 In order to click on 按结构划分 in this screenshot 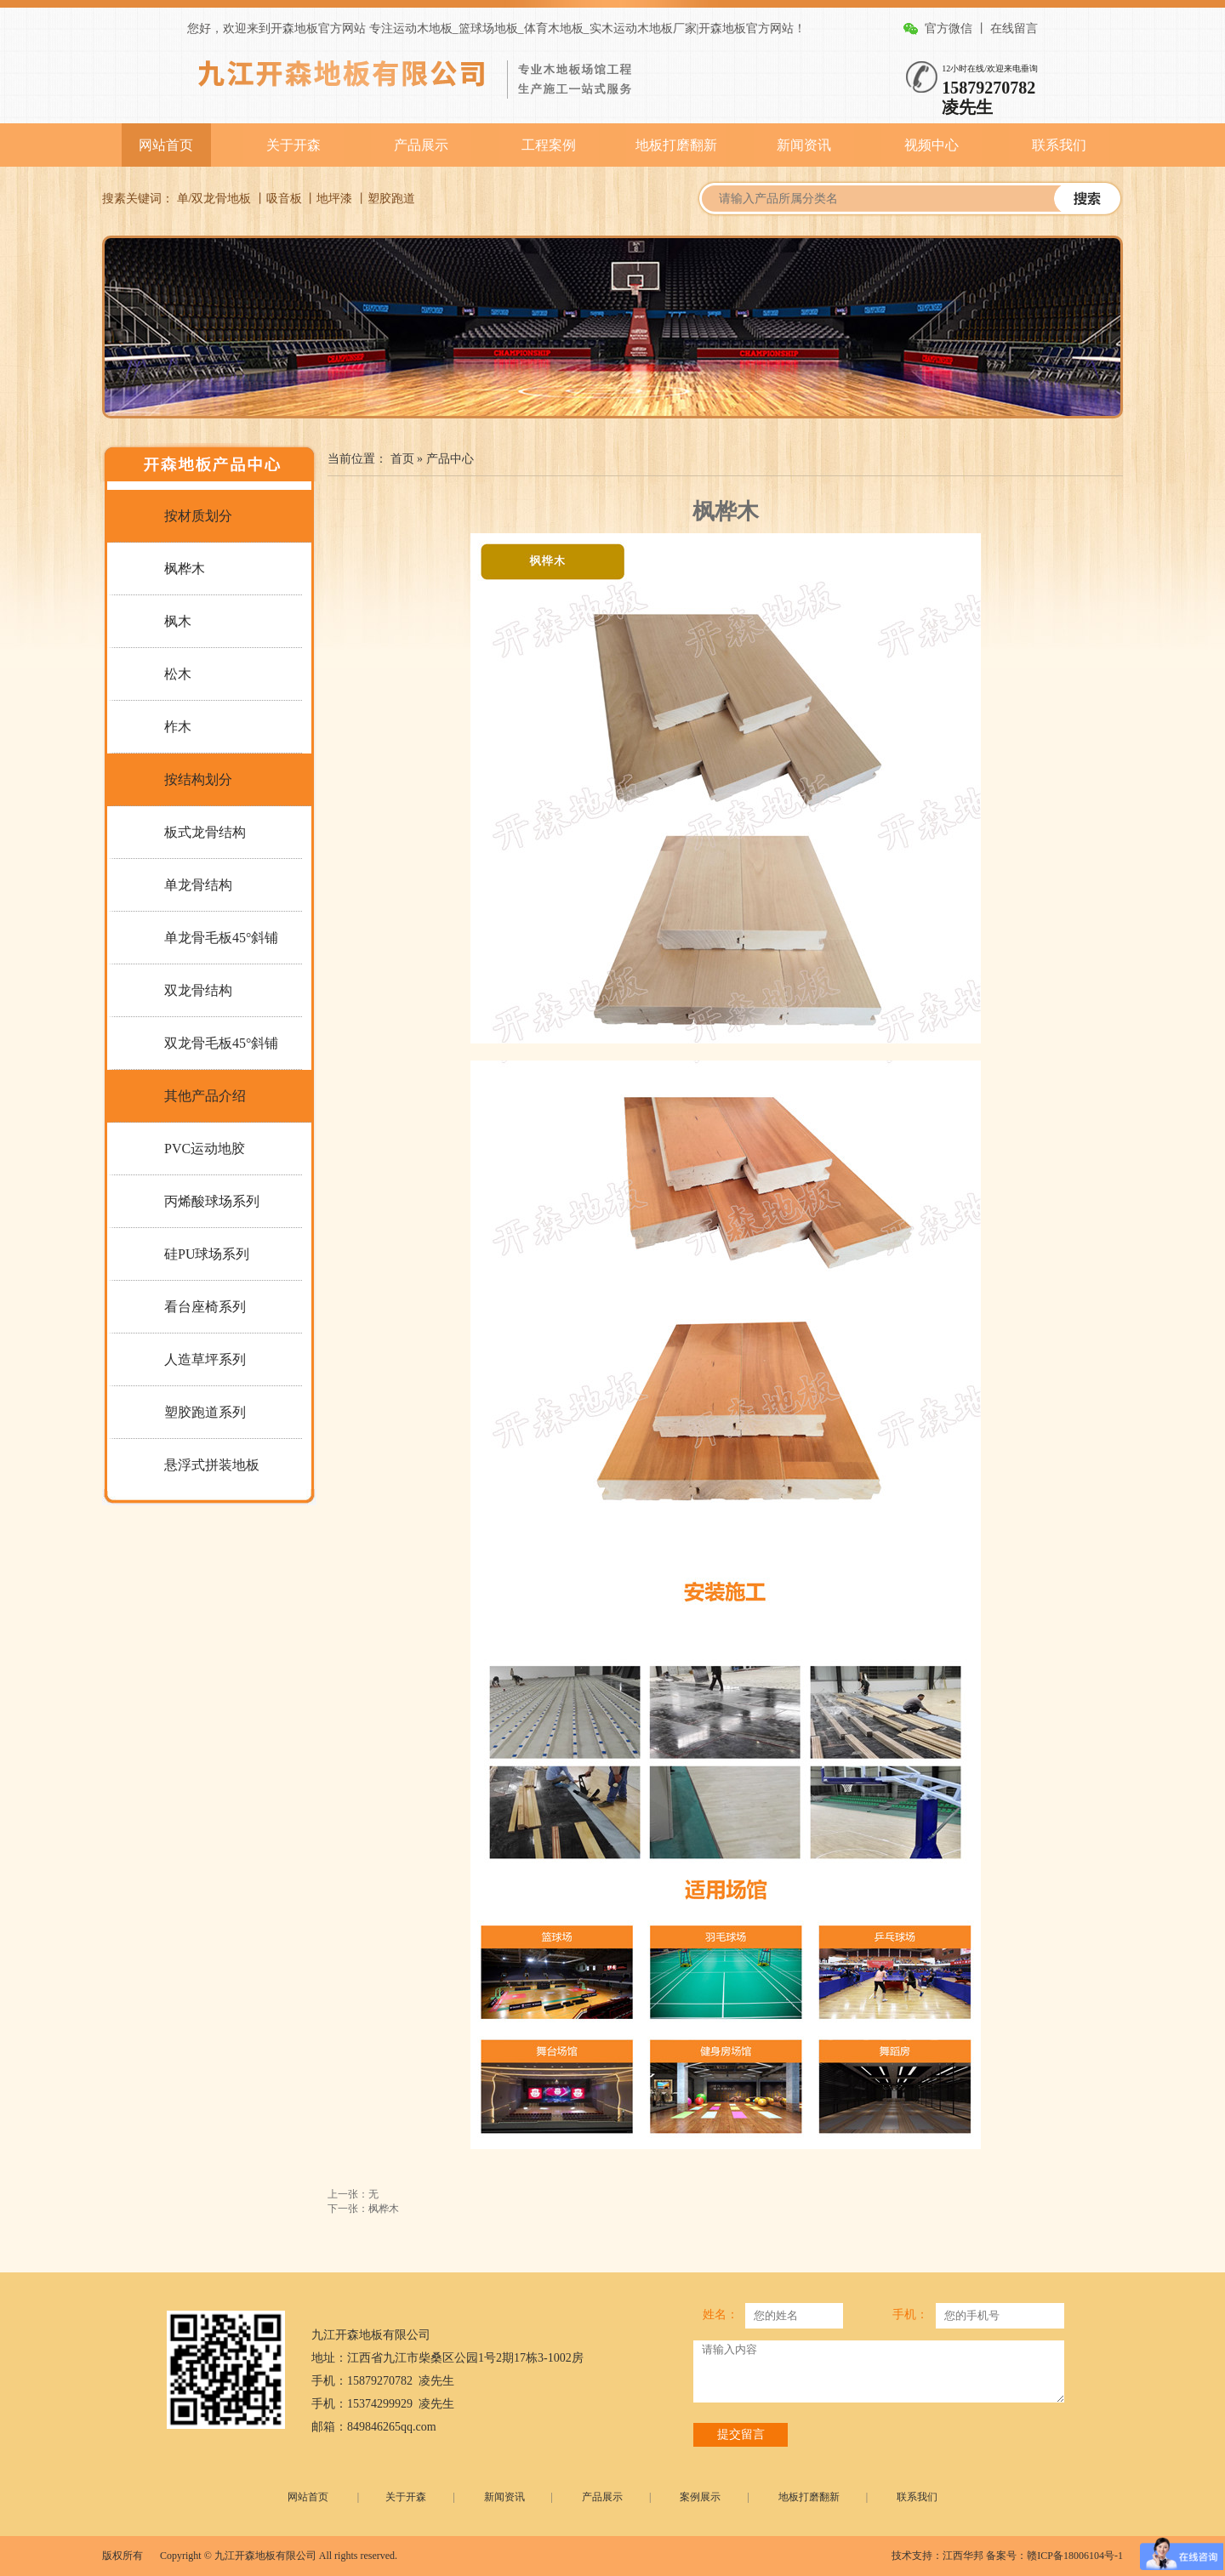, I will do `click(198, 779)`.